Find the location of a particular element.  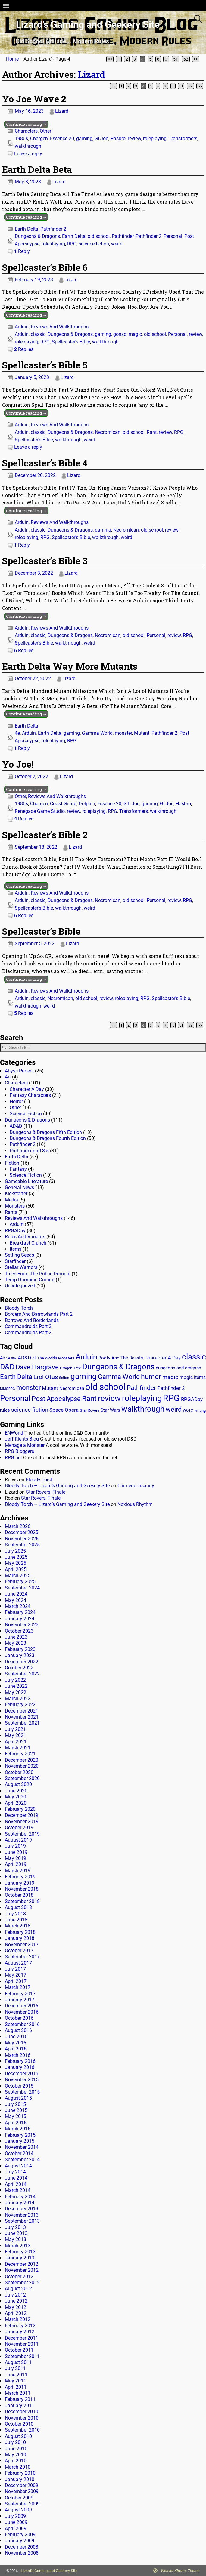

WOTC [WOTC (11 items)] is located at coordinates (188, 1410).